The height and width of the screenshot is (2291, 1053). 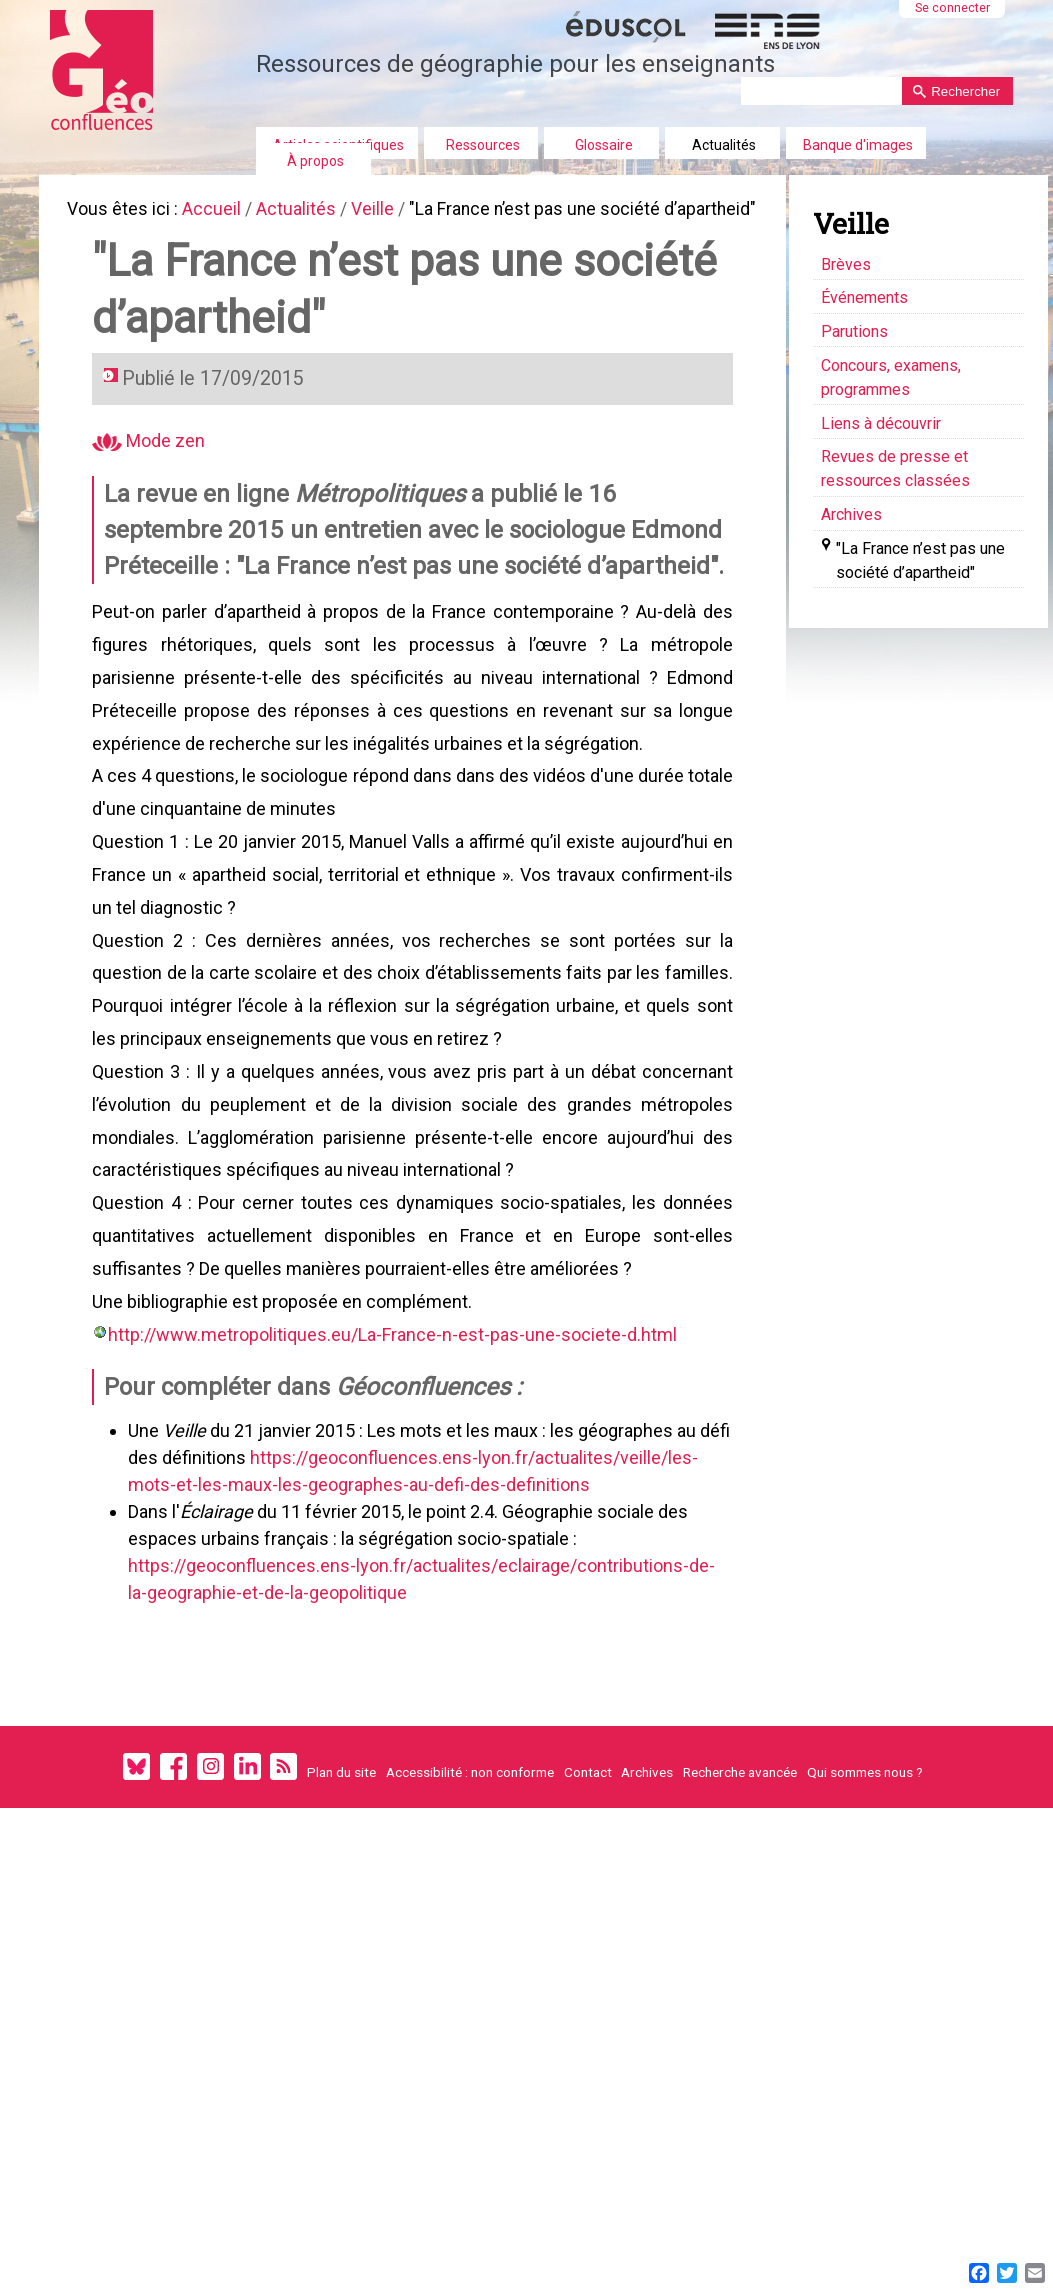 What do you see at coordinates (341, 1928) in the screenshot?
I see `Plan du site` at bounding box center [341, 1928].